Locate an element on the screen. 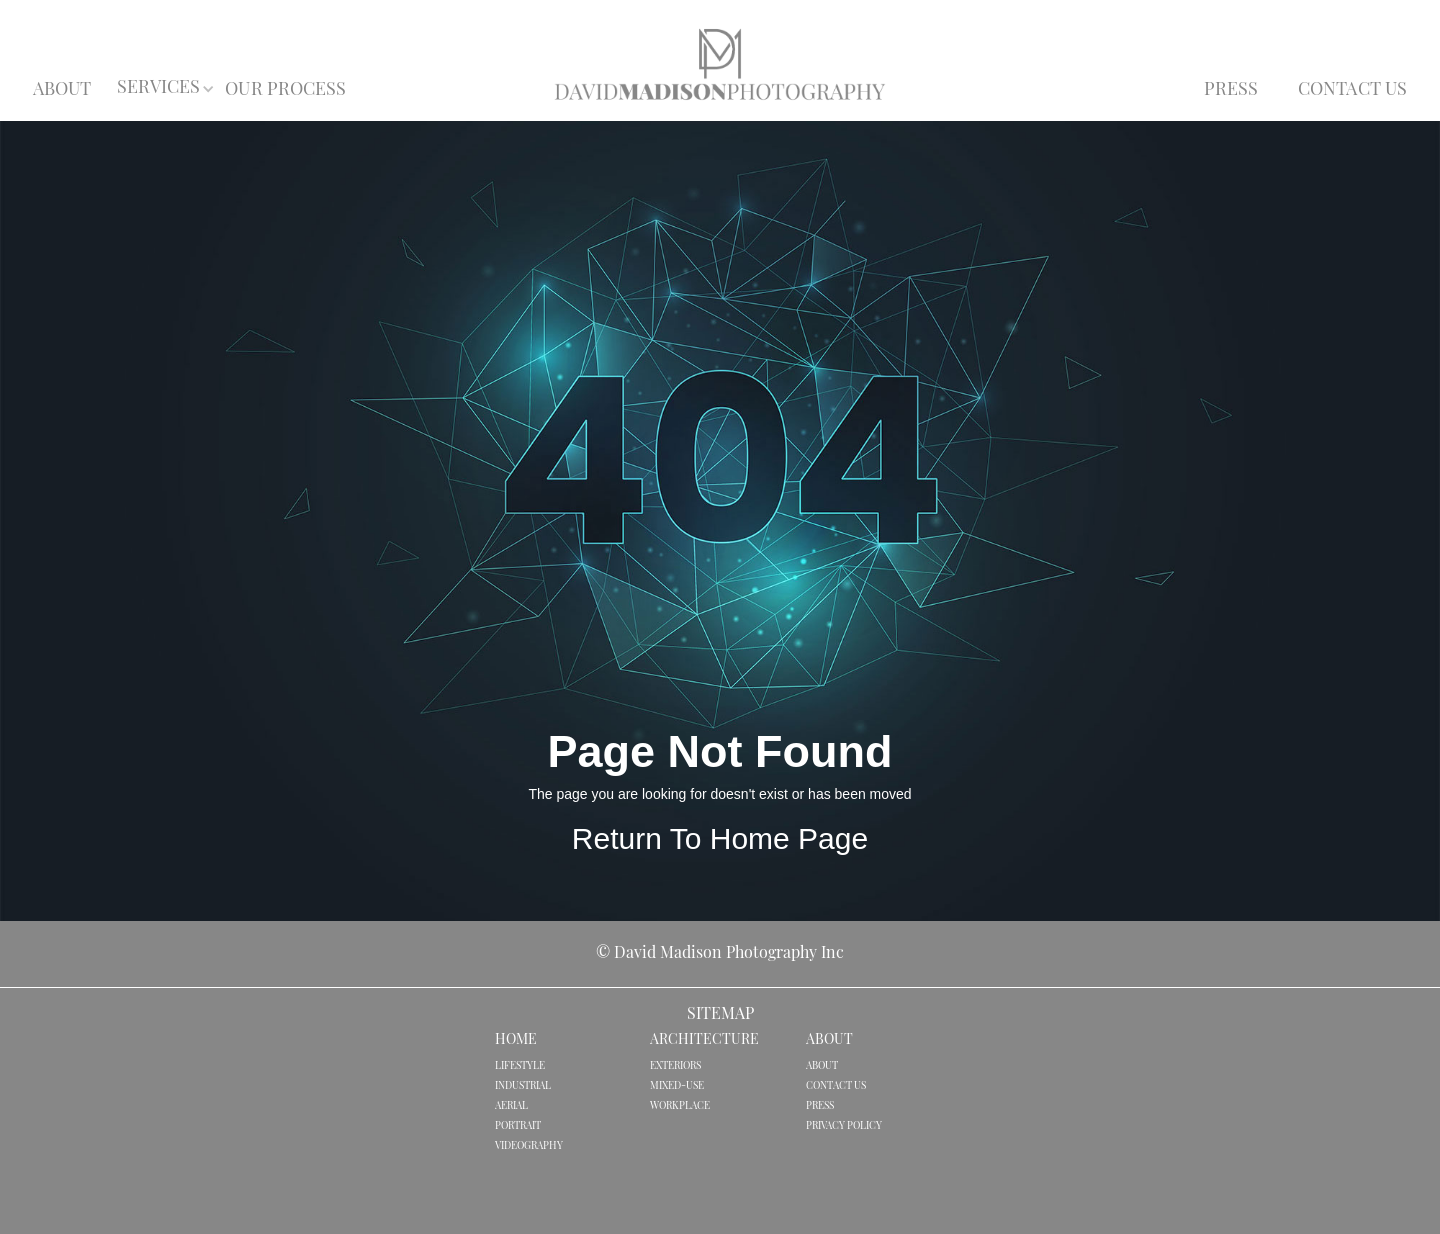  AERIAL is located at coordinates (511, 1106).